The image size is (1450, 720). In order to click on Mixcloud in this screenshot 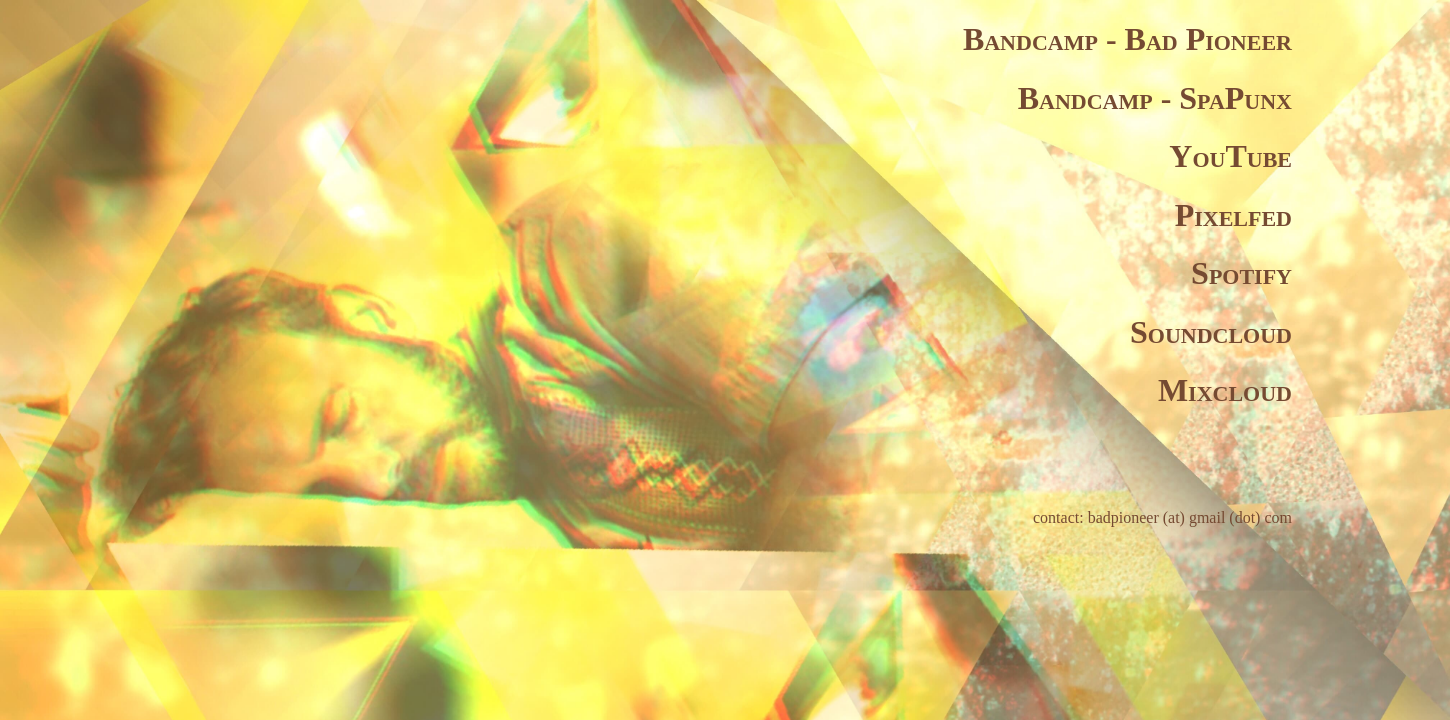, I will do `click(1225, 390)`.